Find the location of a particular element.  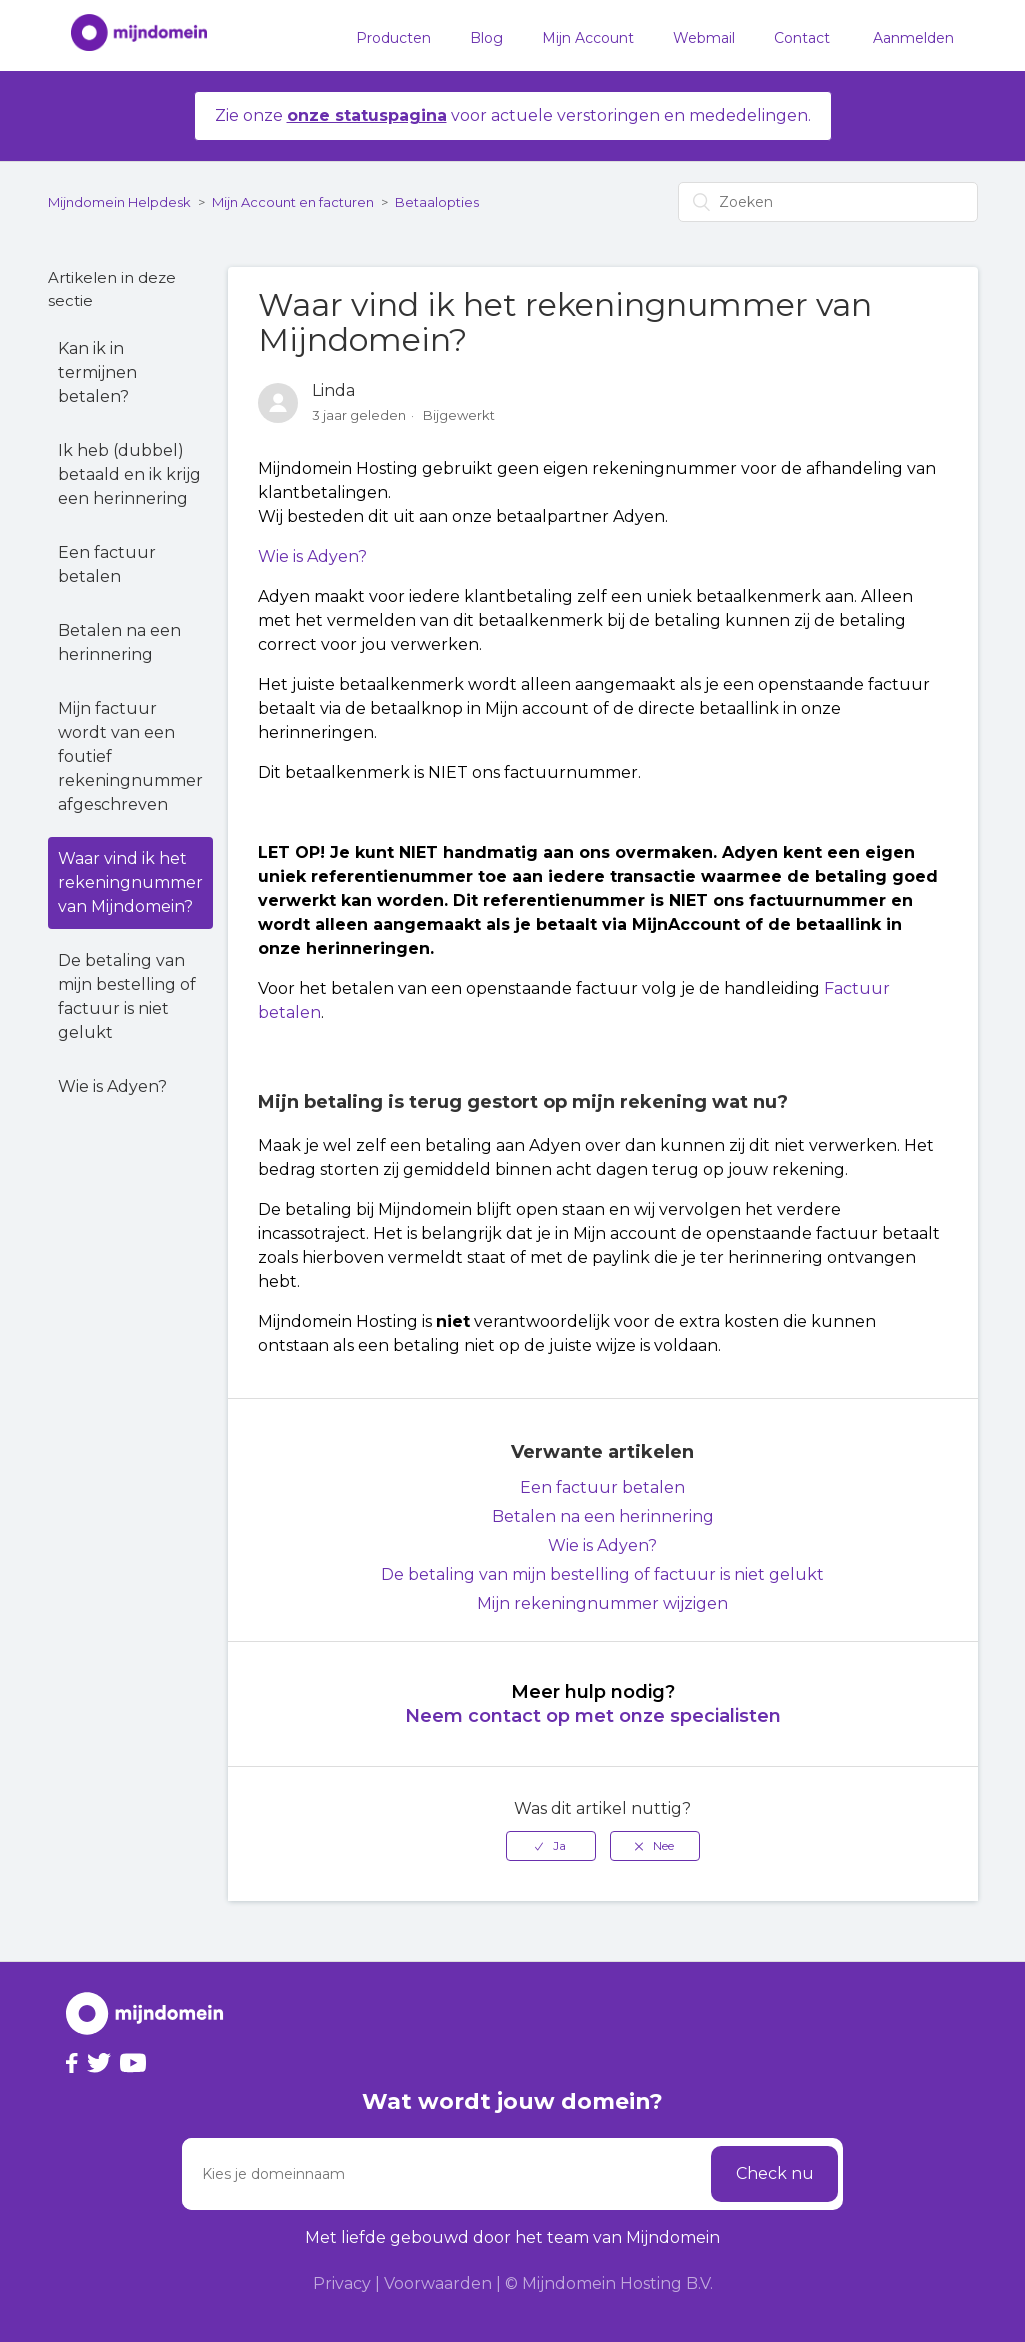

Betaalopties is located at coordinates (437, 202).